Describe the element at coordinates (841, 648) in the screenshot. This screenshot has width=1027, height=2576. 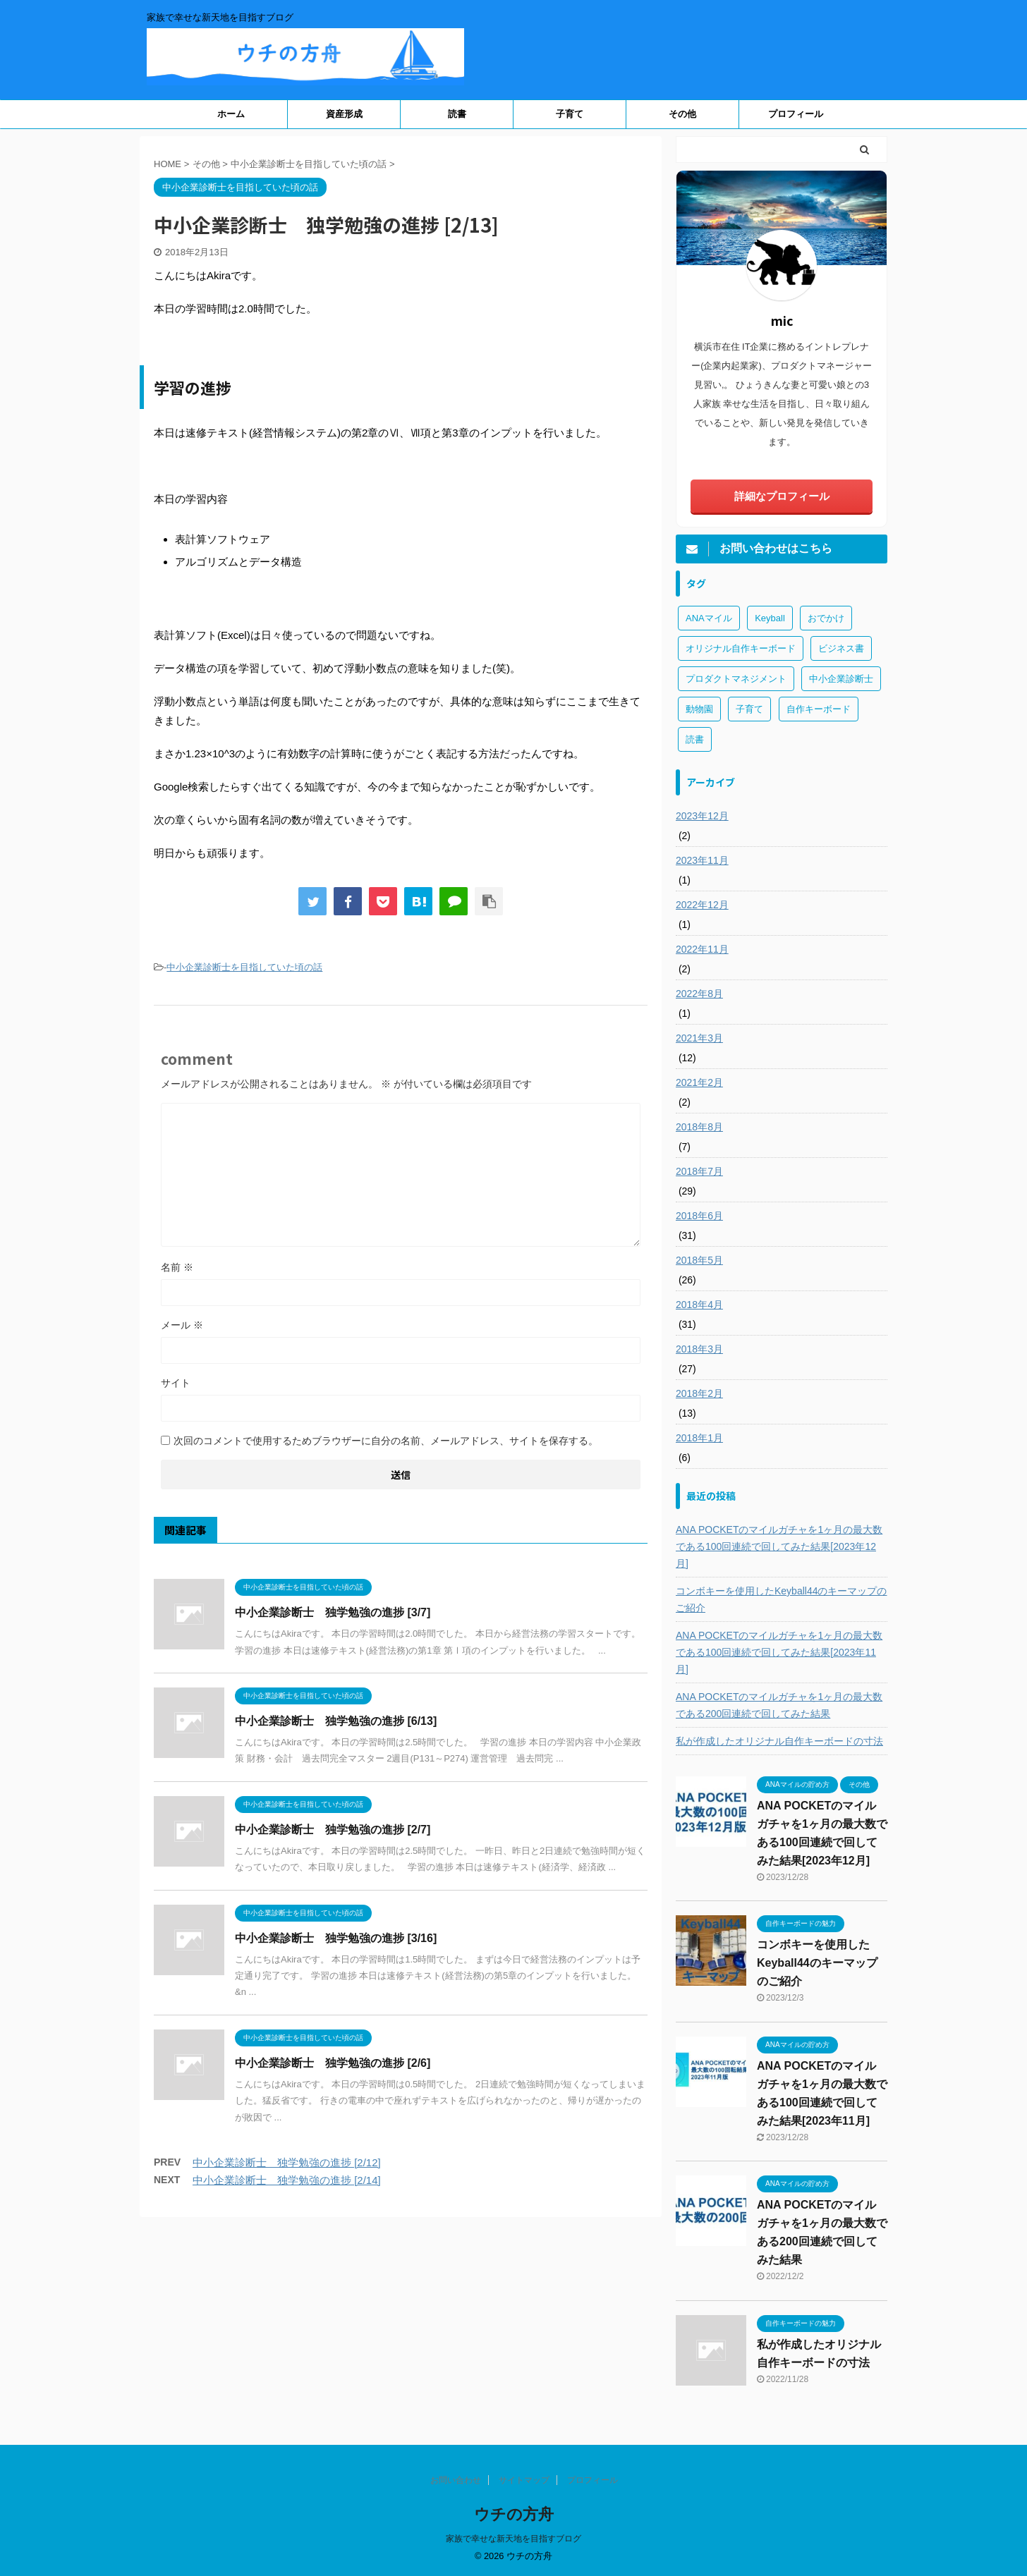
I see `ビジネス書 [ビジネス書 (2個の項目)]` at that location.